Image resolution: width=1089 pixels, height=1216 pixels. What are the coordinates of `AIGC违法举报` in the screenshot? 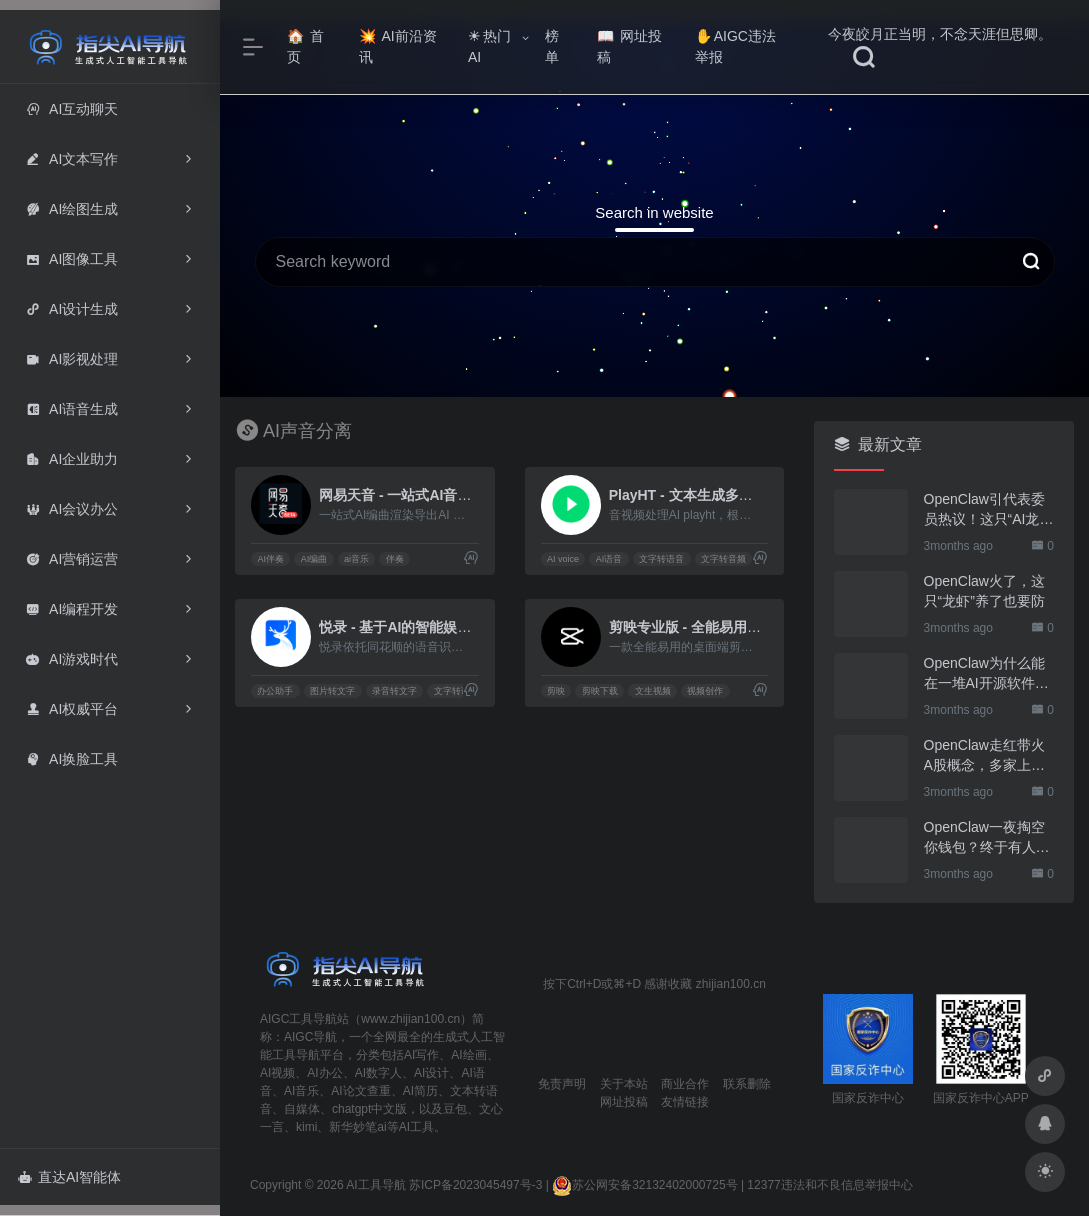 It's located at (735, 46).